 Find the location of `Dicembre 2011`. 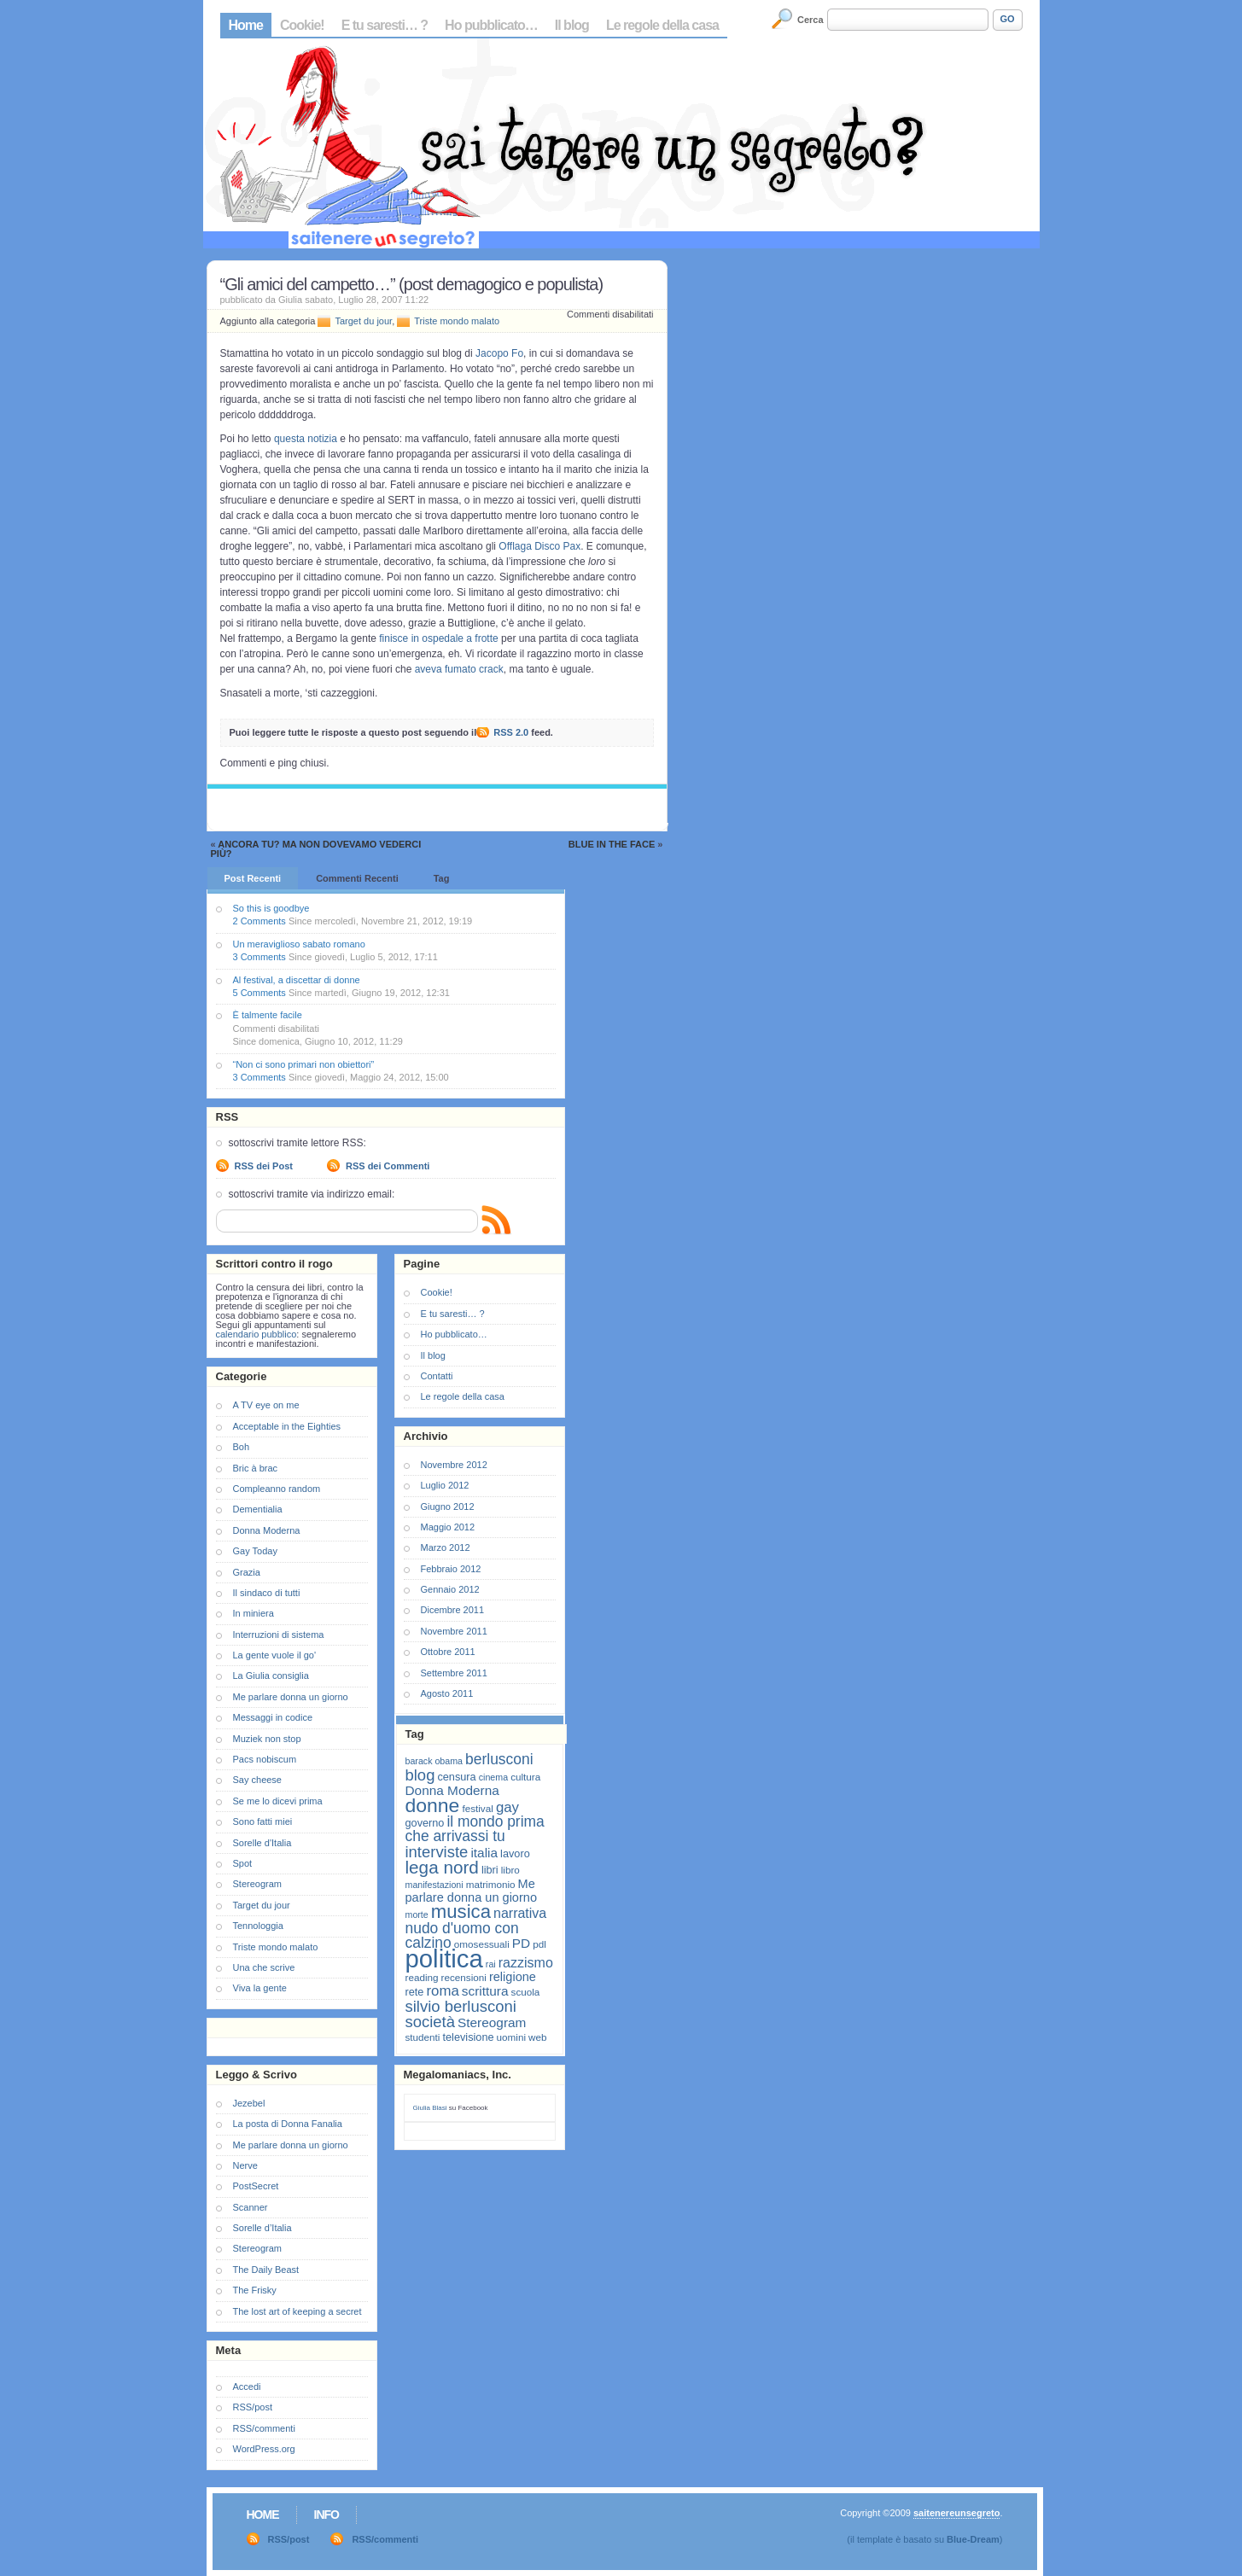

Dicembre 2011 is located at coordinates (453, 1610).